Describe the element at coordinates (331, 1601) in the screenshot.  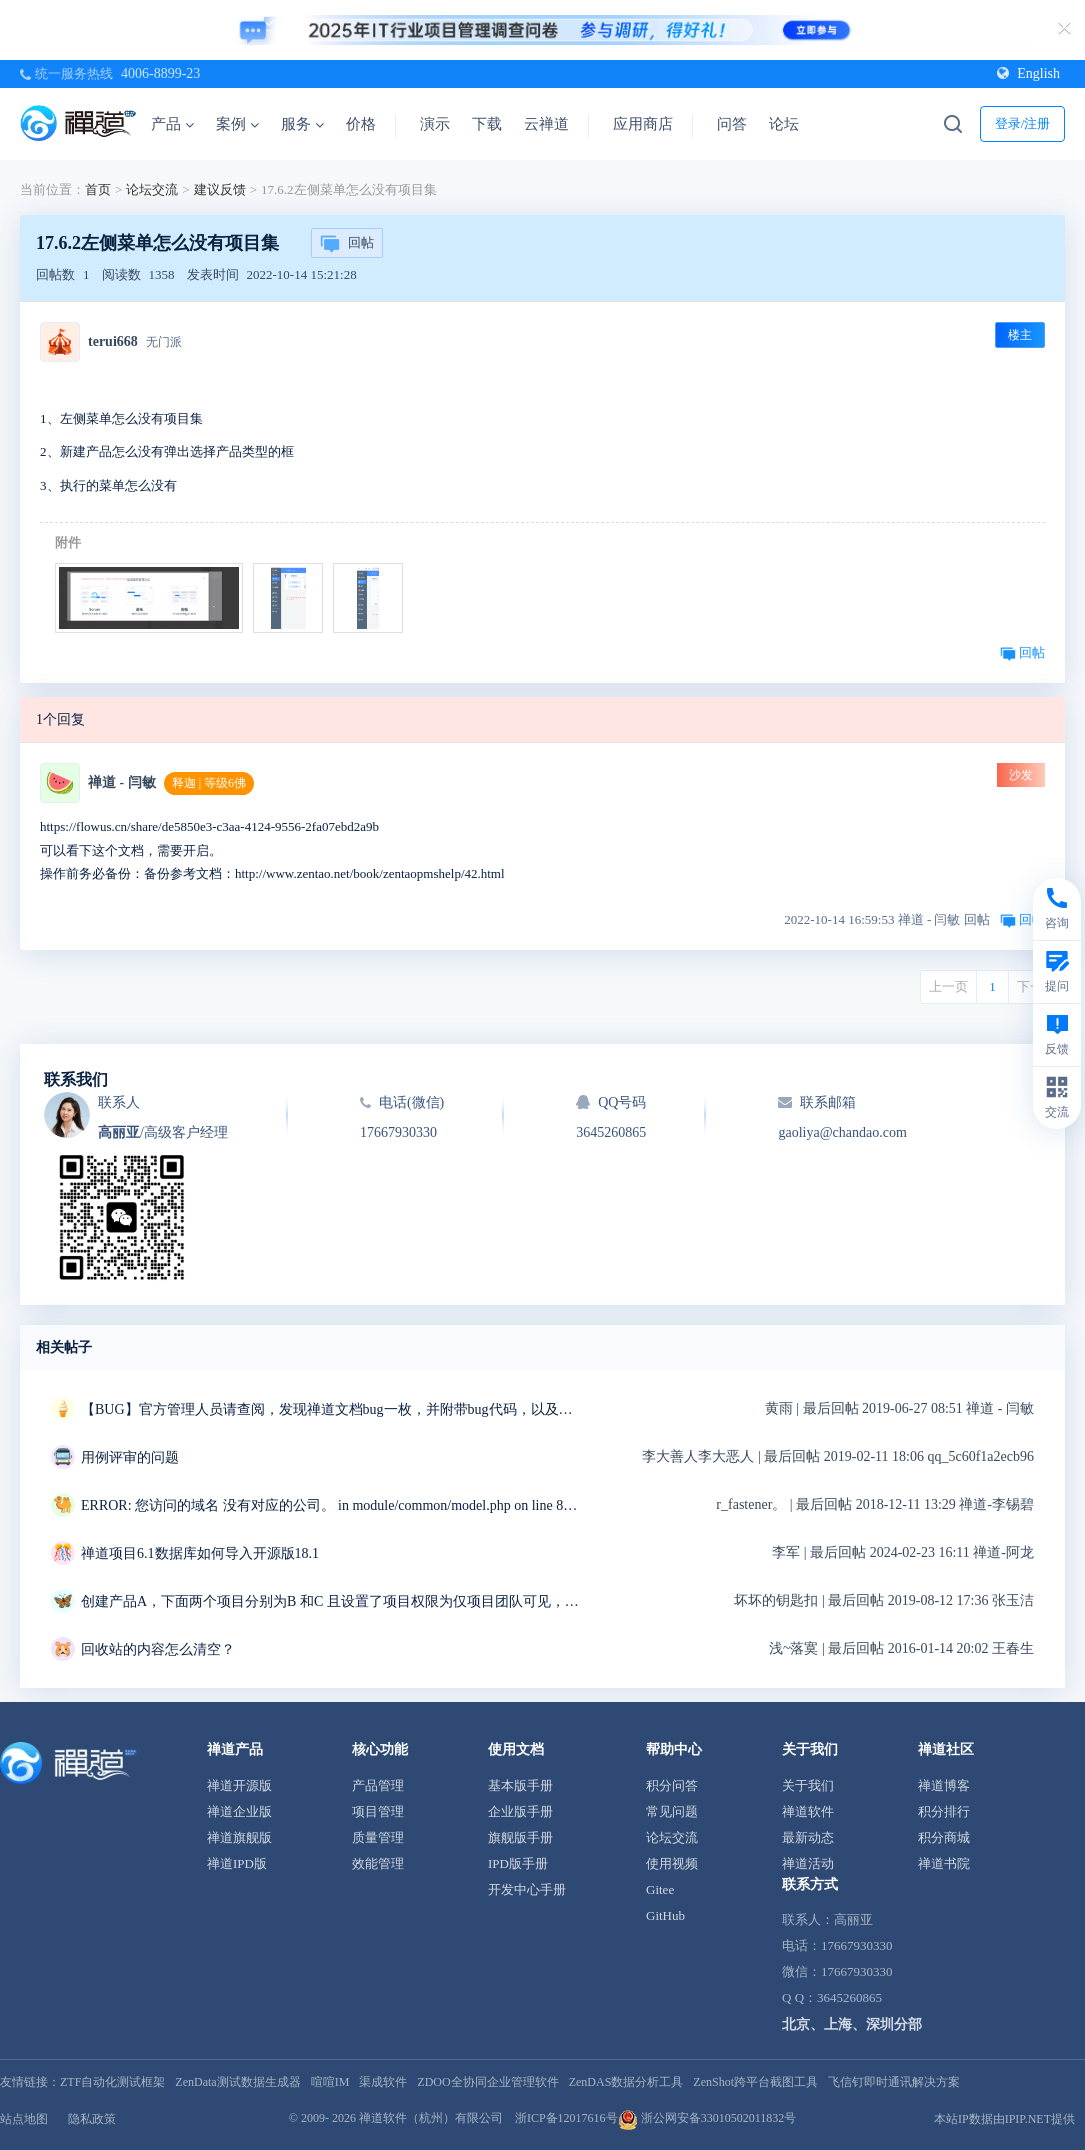
I see `创建产品A，下面两个项目分别为B 和C 且设置了项目权限为仅项目团队可见，但是在产品模块下当前所属项目错误` at that location.